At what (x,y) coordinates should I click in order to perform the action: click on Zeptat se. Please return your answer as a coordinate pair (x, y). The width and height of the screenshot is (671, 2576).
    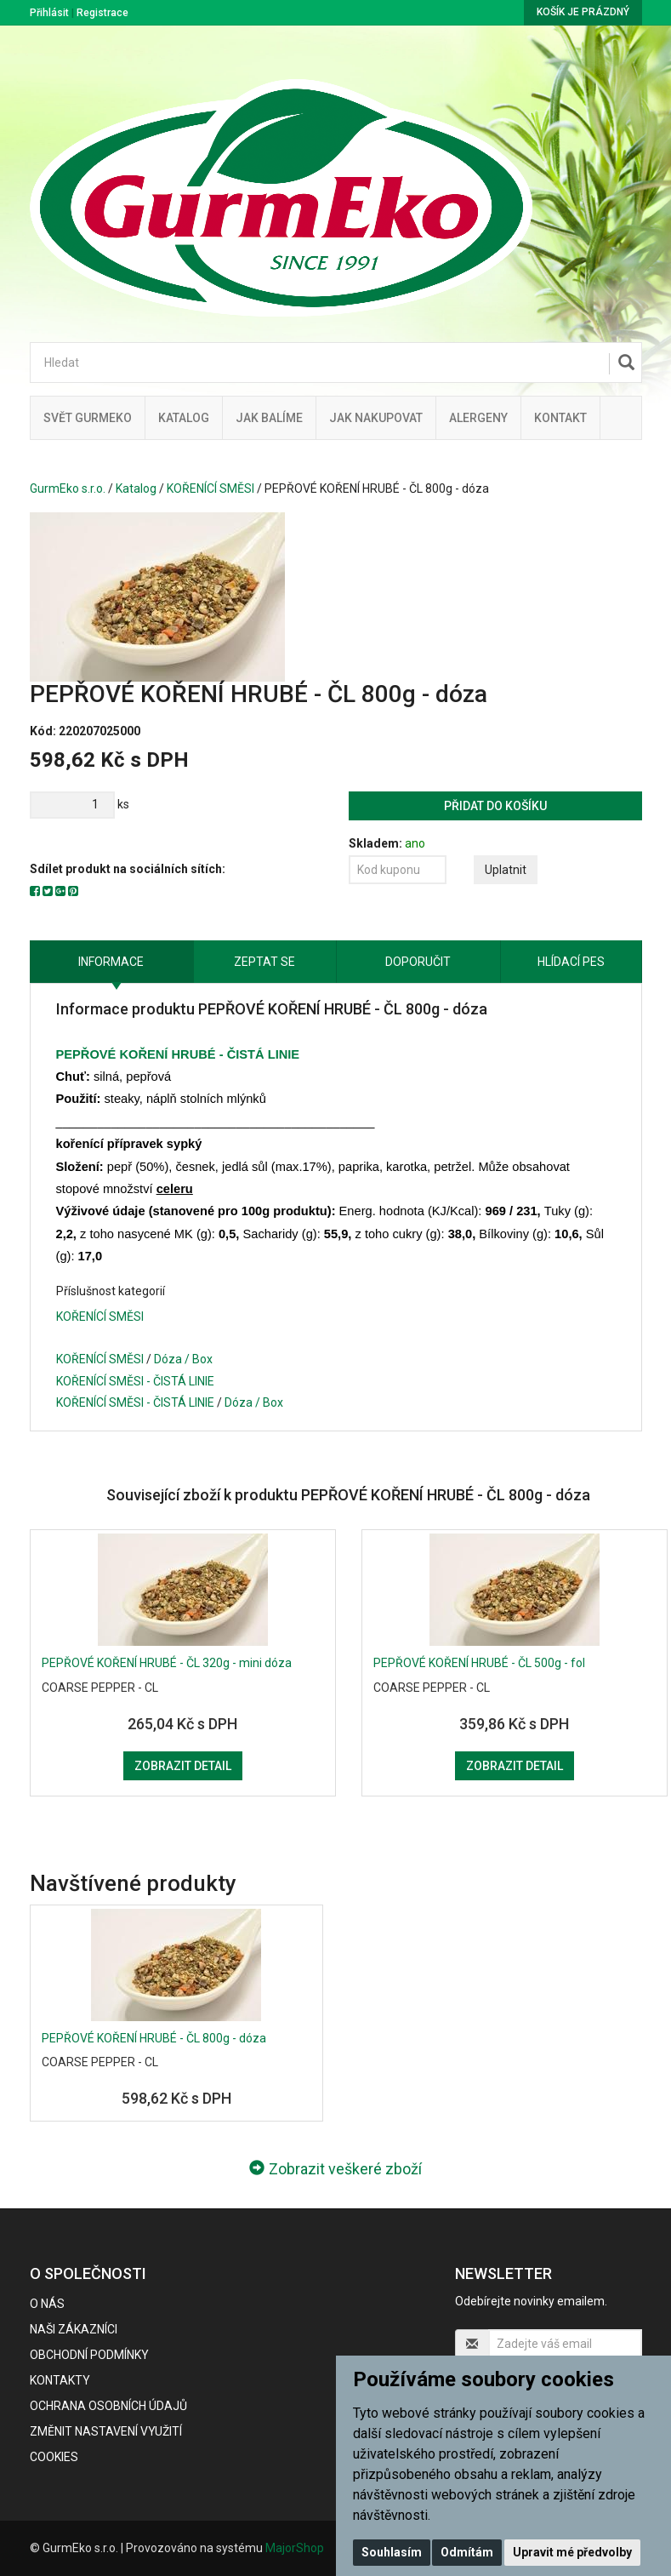
    Looking at the image, I should click on (264, 961).